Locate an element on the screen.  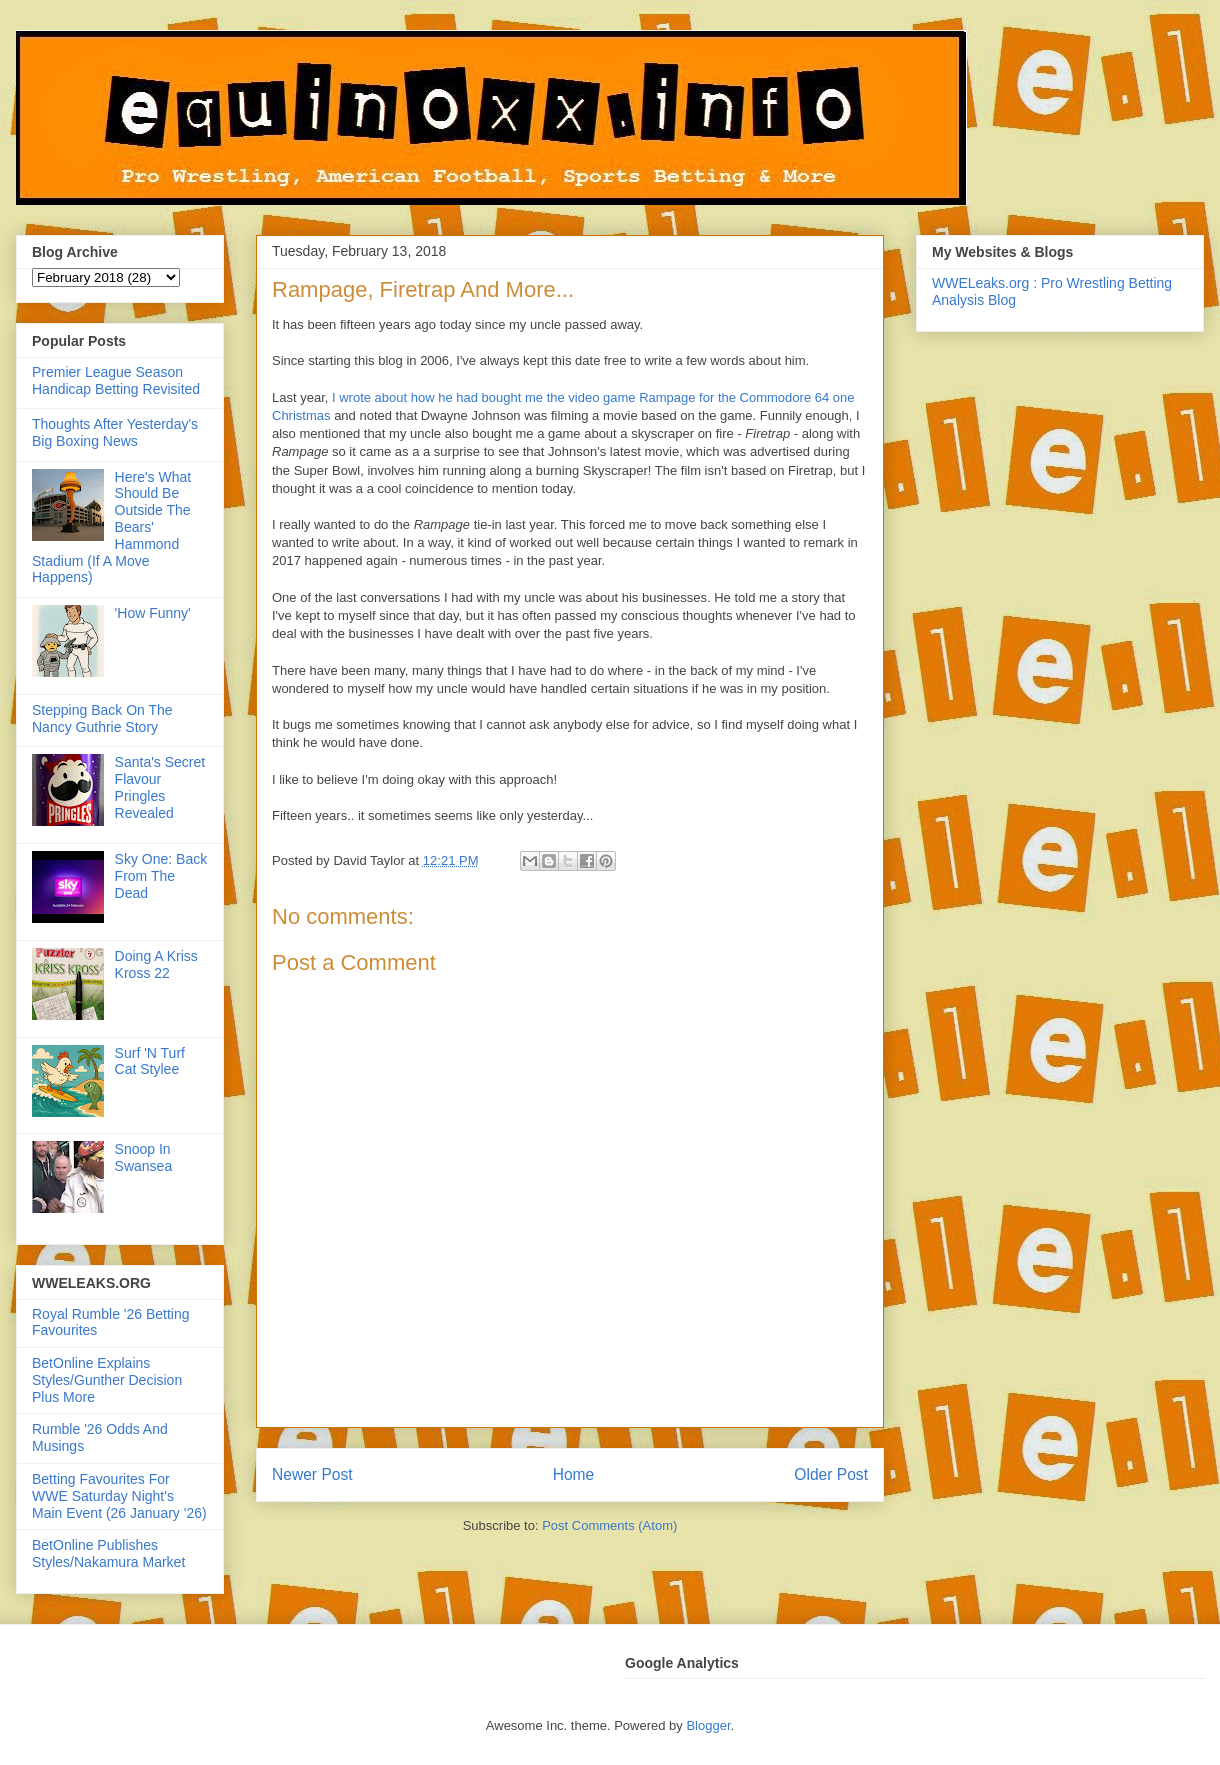
Stepping Back On The Nancy Guthrie Story is located at coordinates (102, 718).